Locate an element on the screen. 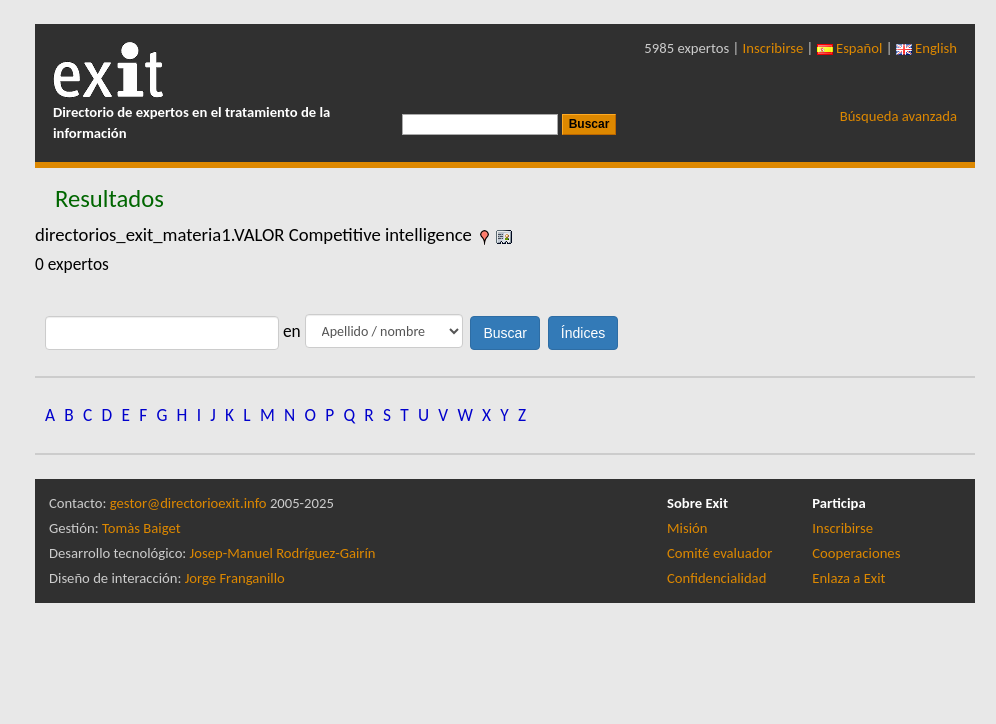 This screenshot has height=724, width=996. English is located at coordinates (926, 48).